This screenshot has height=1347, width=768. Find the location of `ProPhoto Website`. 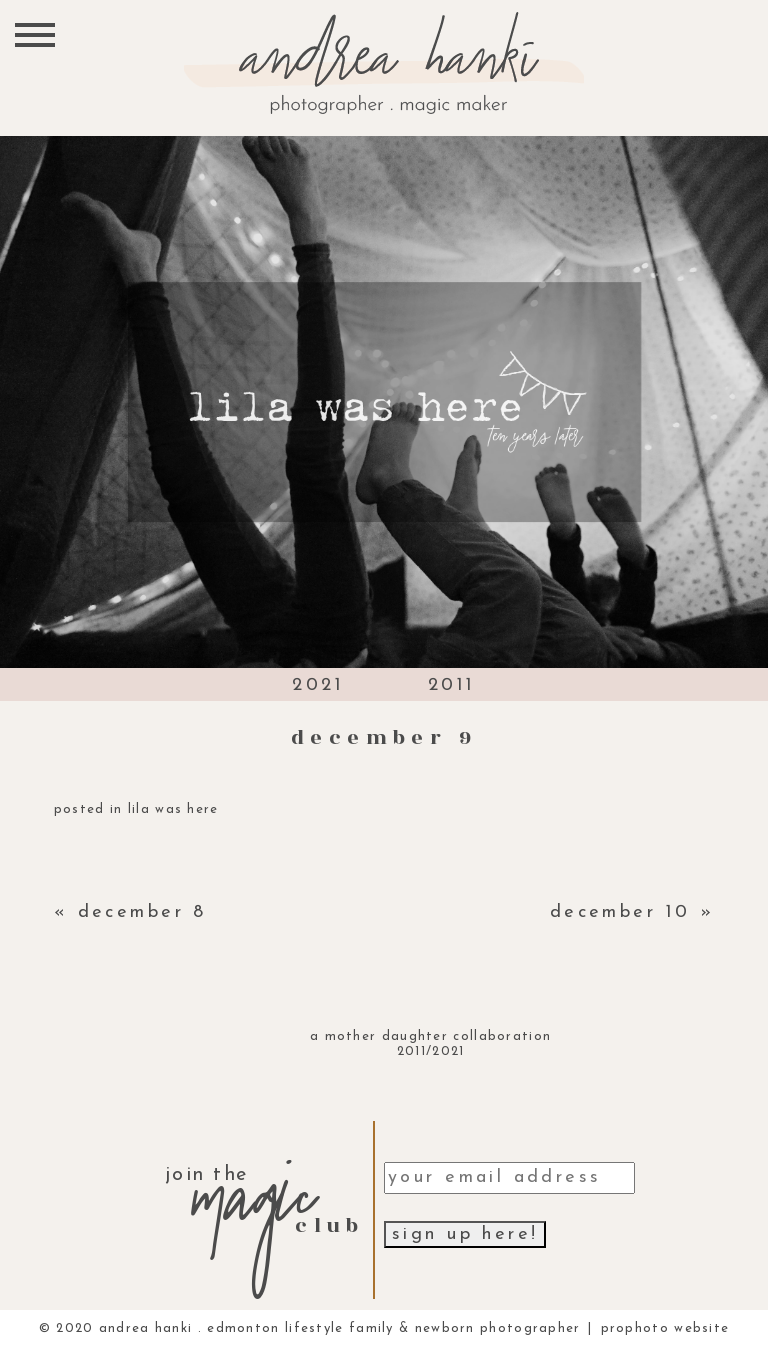

ProPhoto Website is located at coordinates (665, 1328).